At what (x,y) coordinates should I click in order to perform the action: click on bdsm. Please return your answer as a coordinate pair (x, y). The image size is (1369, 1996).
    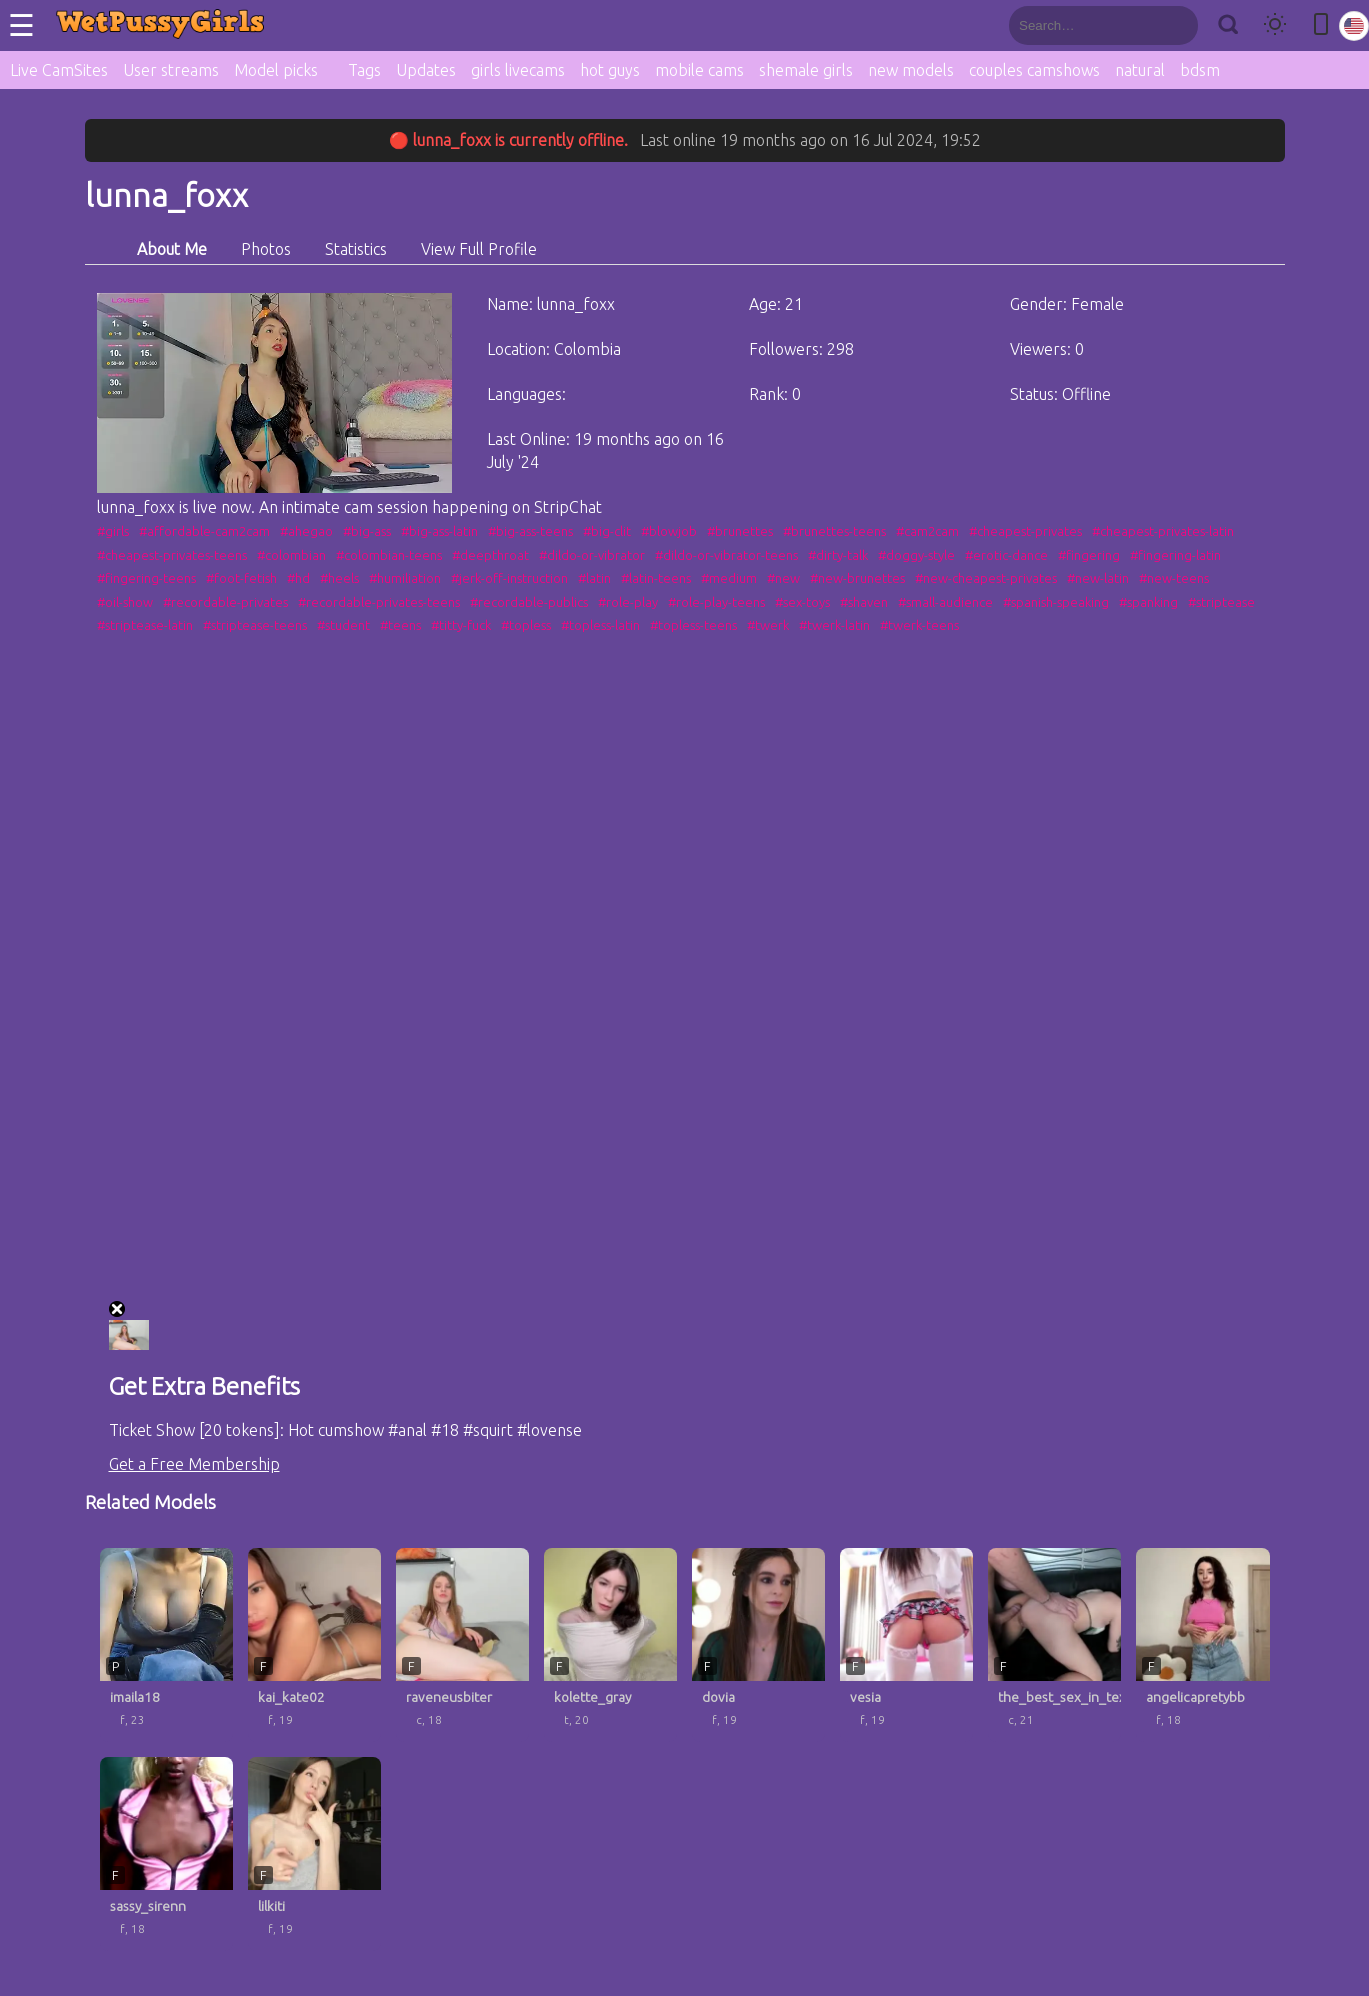
    Looking at the image, I should click on (1200, 70).